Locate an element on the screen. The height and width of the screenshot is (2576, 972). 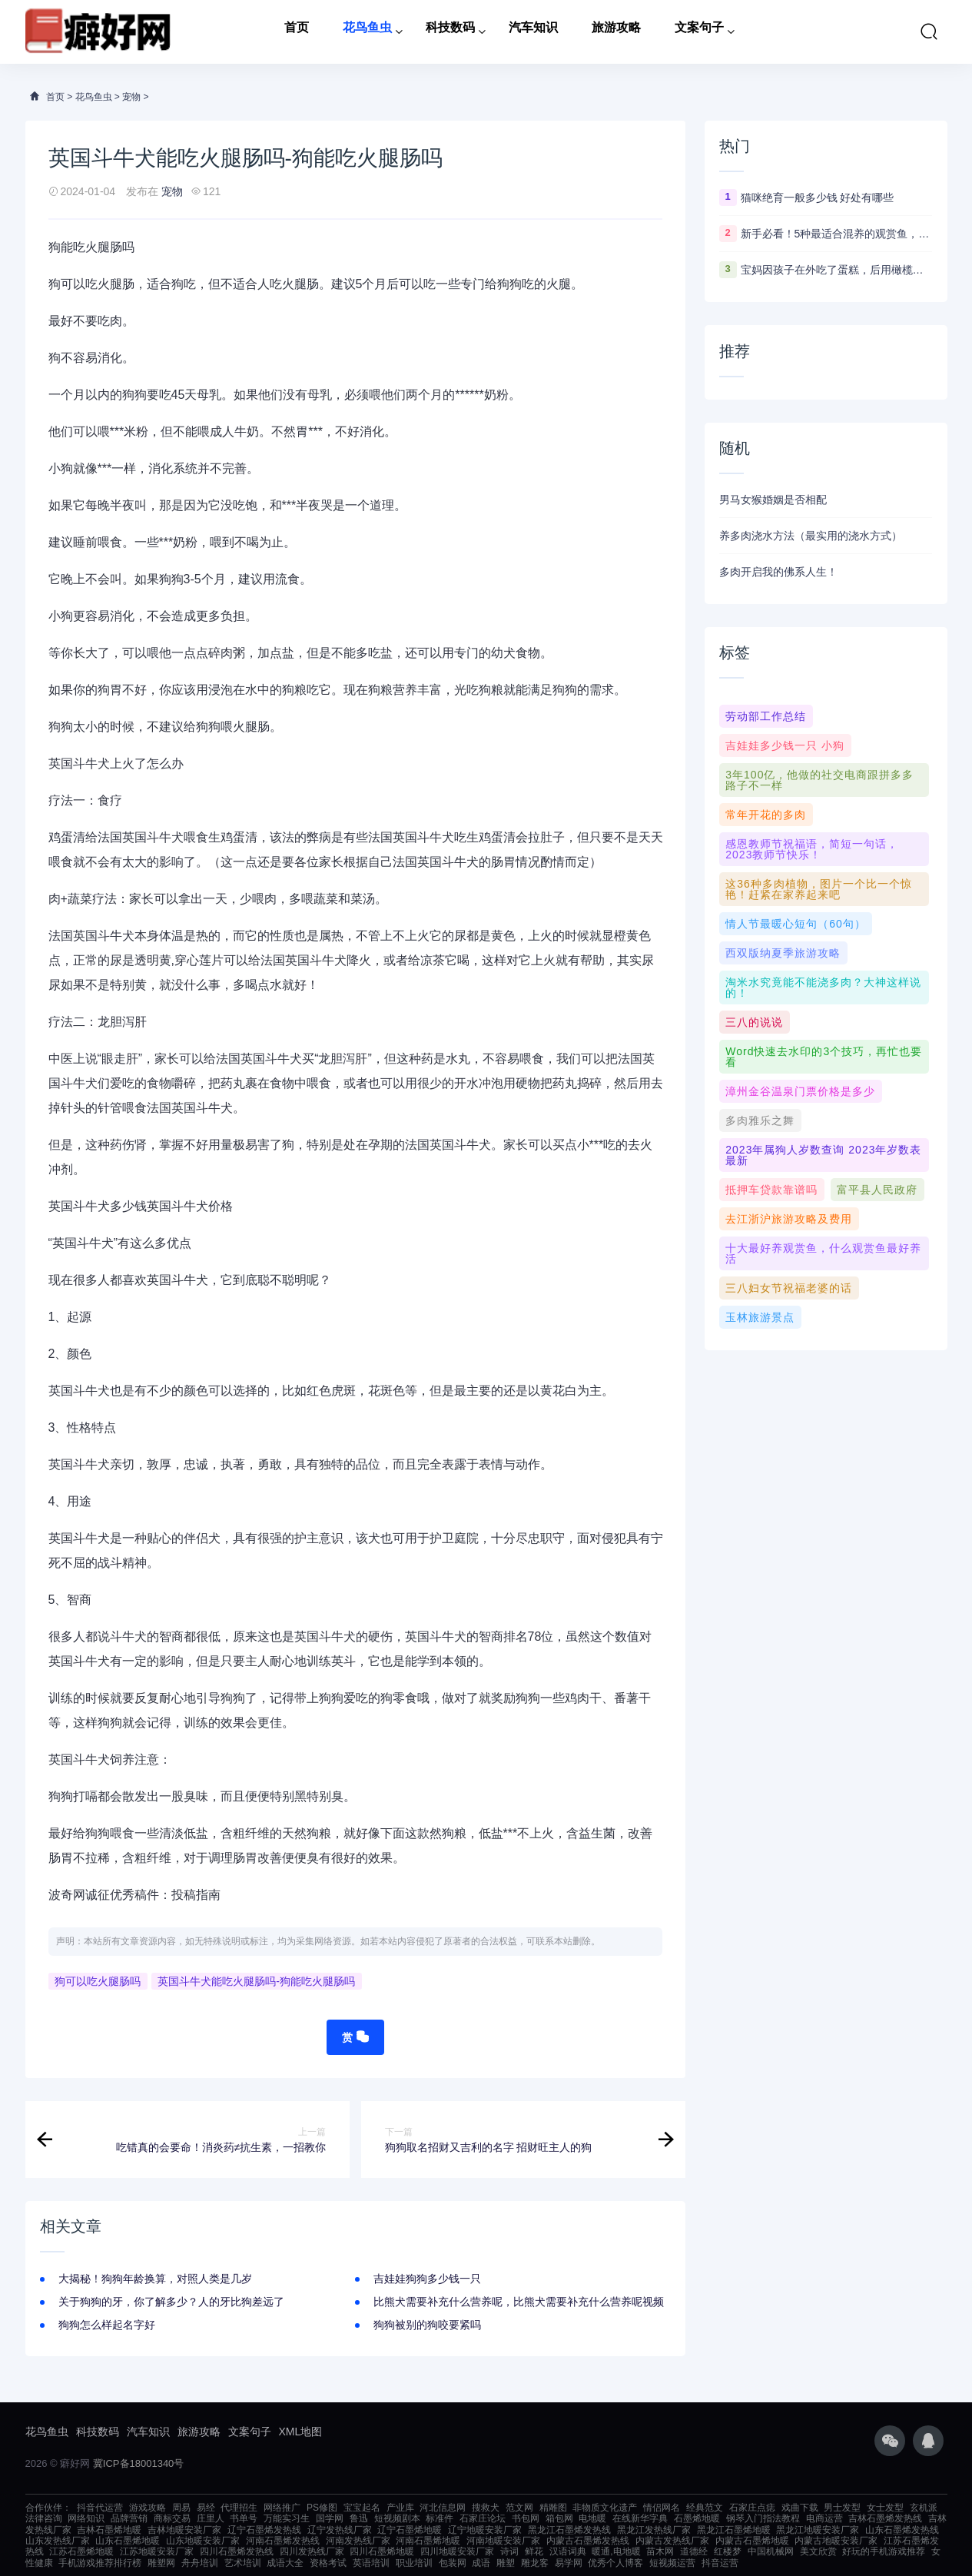
优秀个人博客 is located at coordinates (615, 2563).